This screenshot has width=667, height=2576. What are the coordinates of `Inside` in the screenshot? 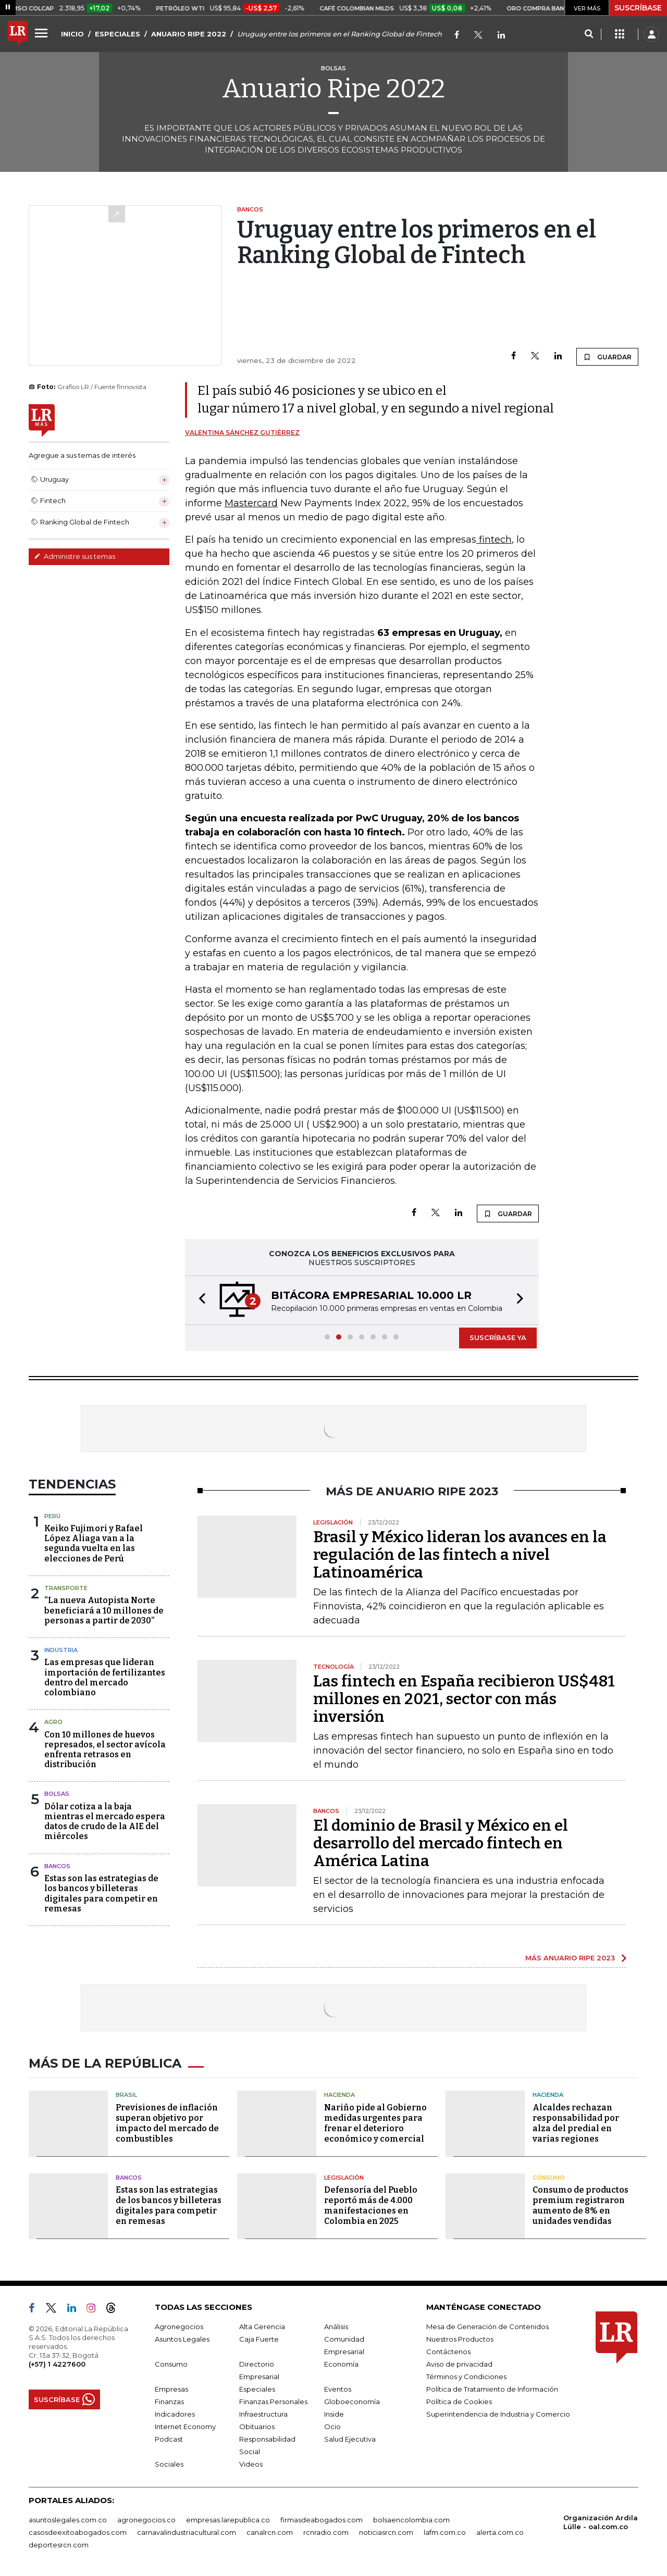 It's located at (334, 2414).